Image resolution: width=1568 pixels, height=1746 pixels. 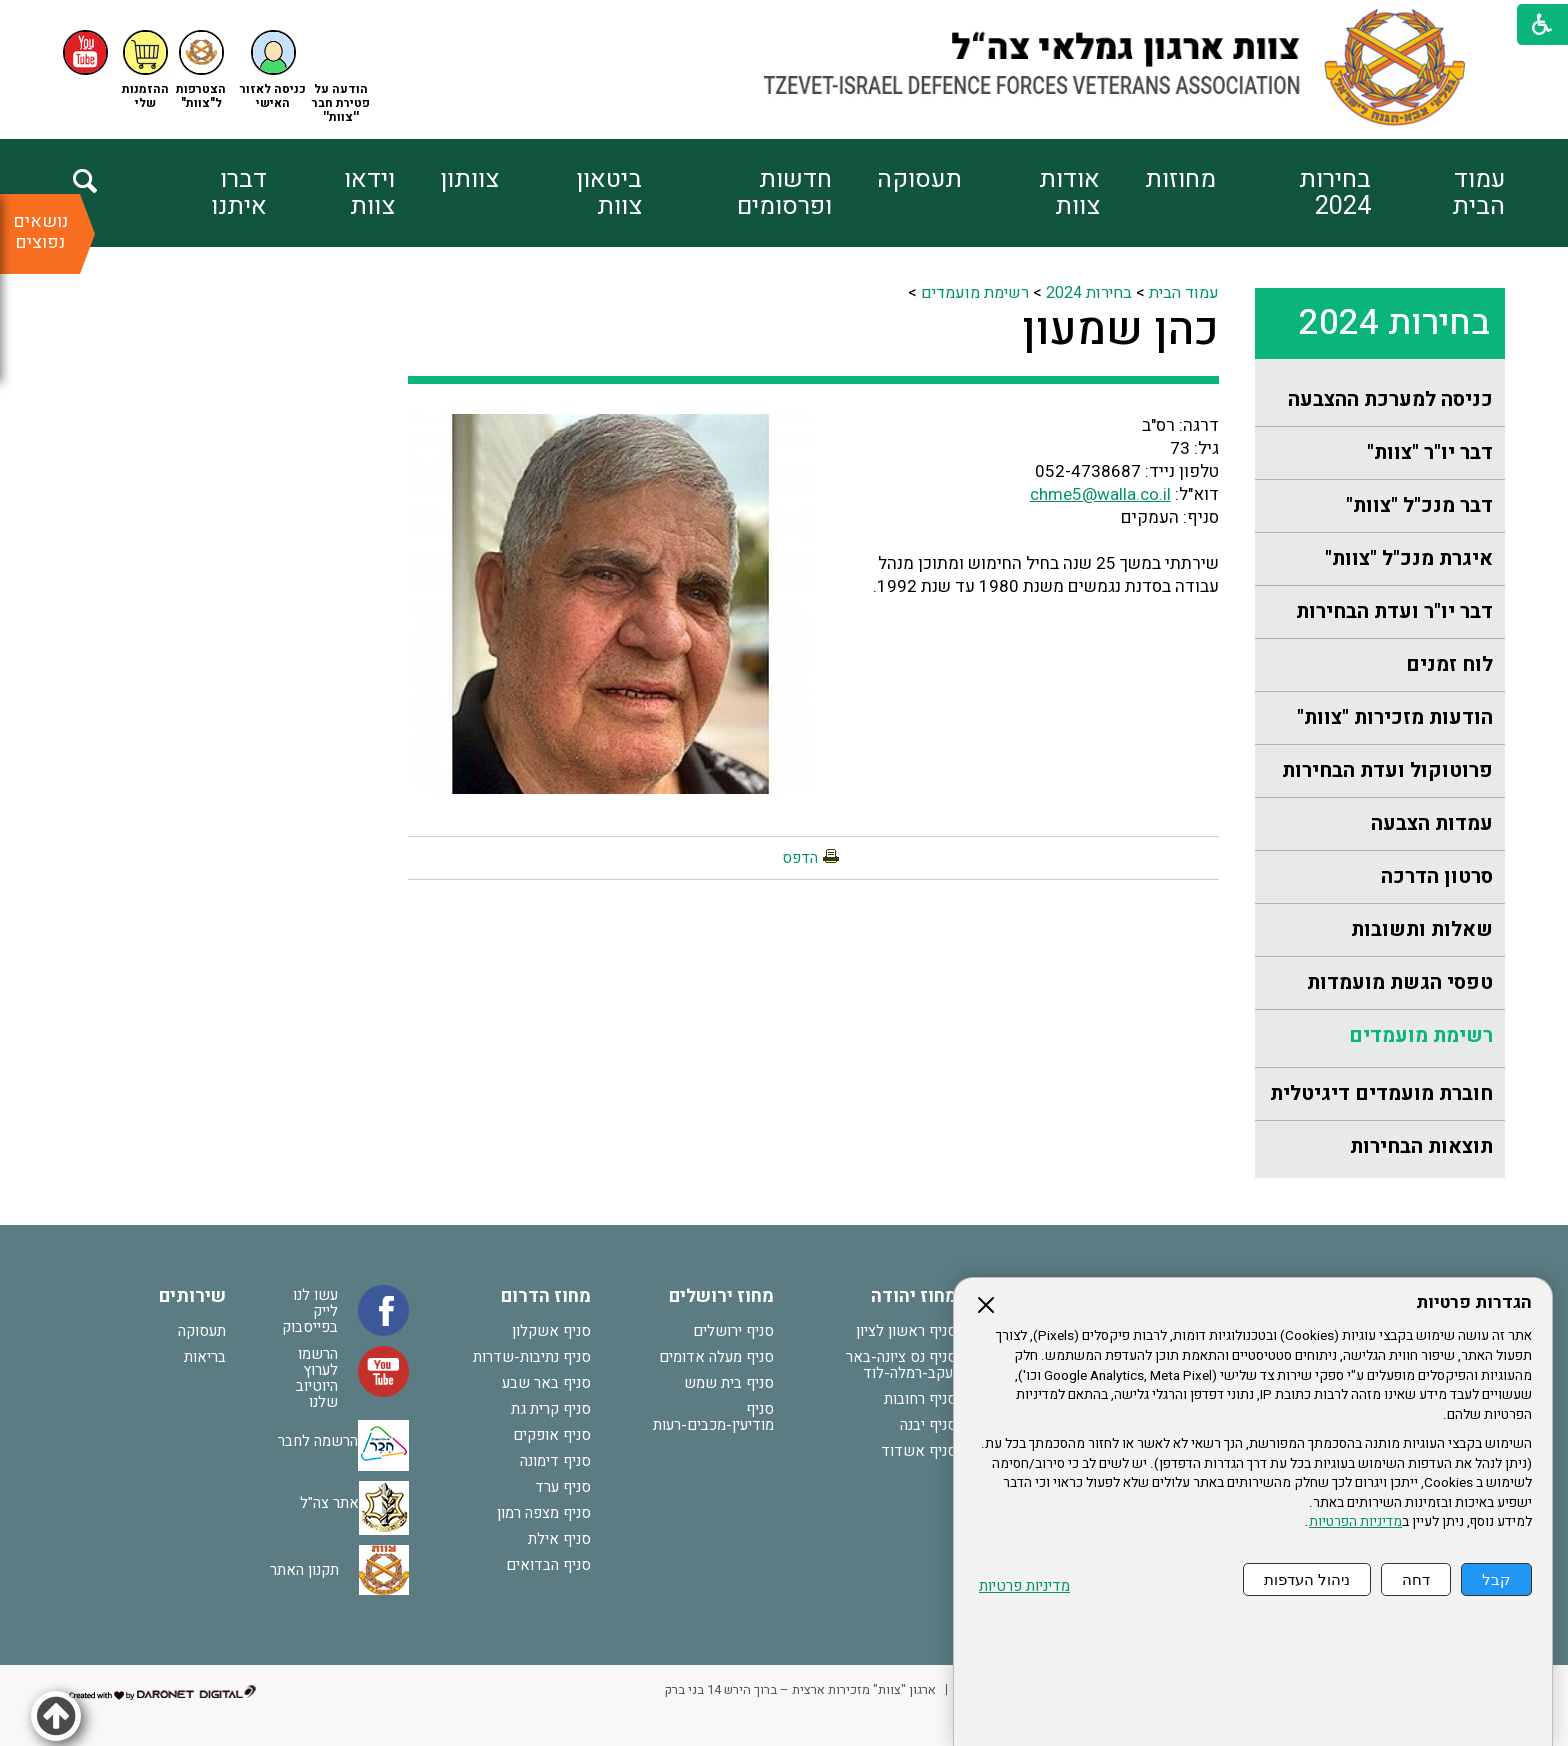 I want to click on תוצאות הבחירות, so click(x=1421, y=1146).